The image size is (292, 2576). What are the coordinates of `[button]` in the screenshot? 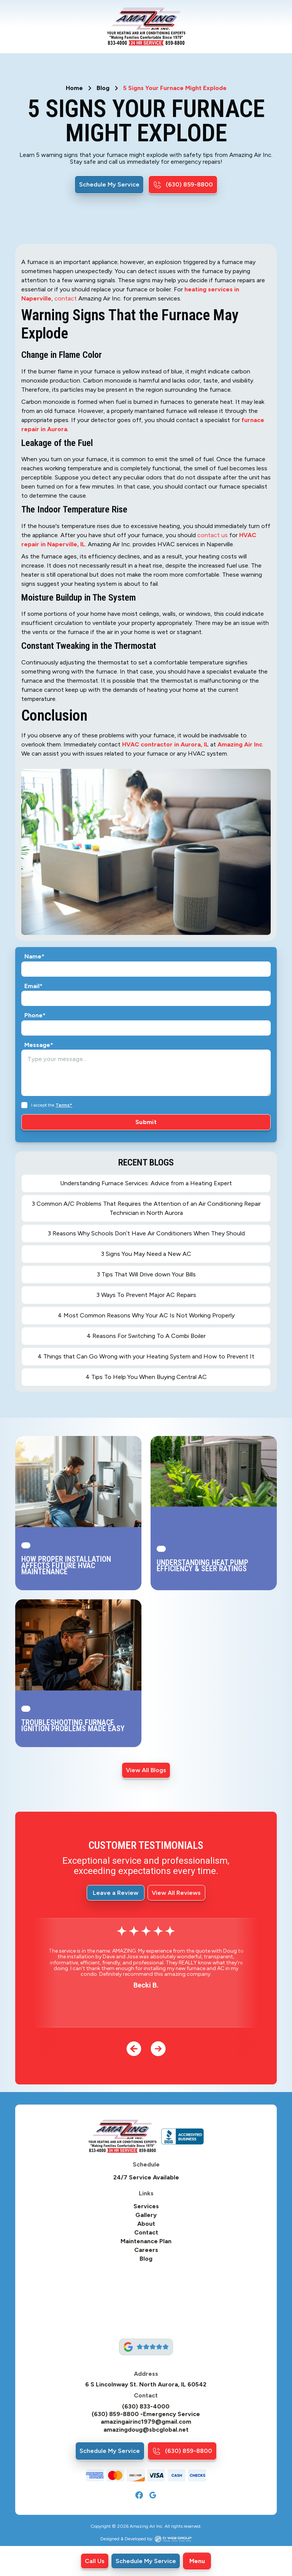 It's located at (196, 2561).